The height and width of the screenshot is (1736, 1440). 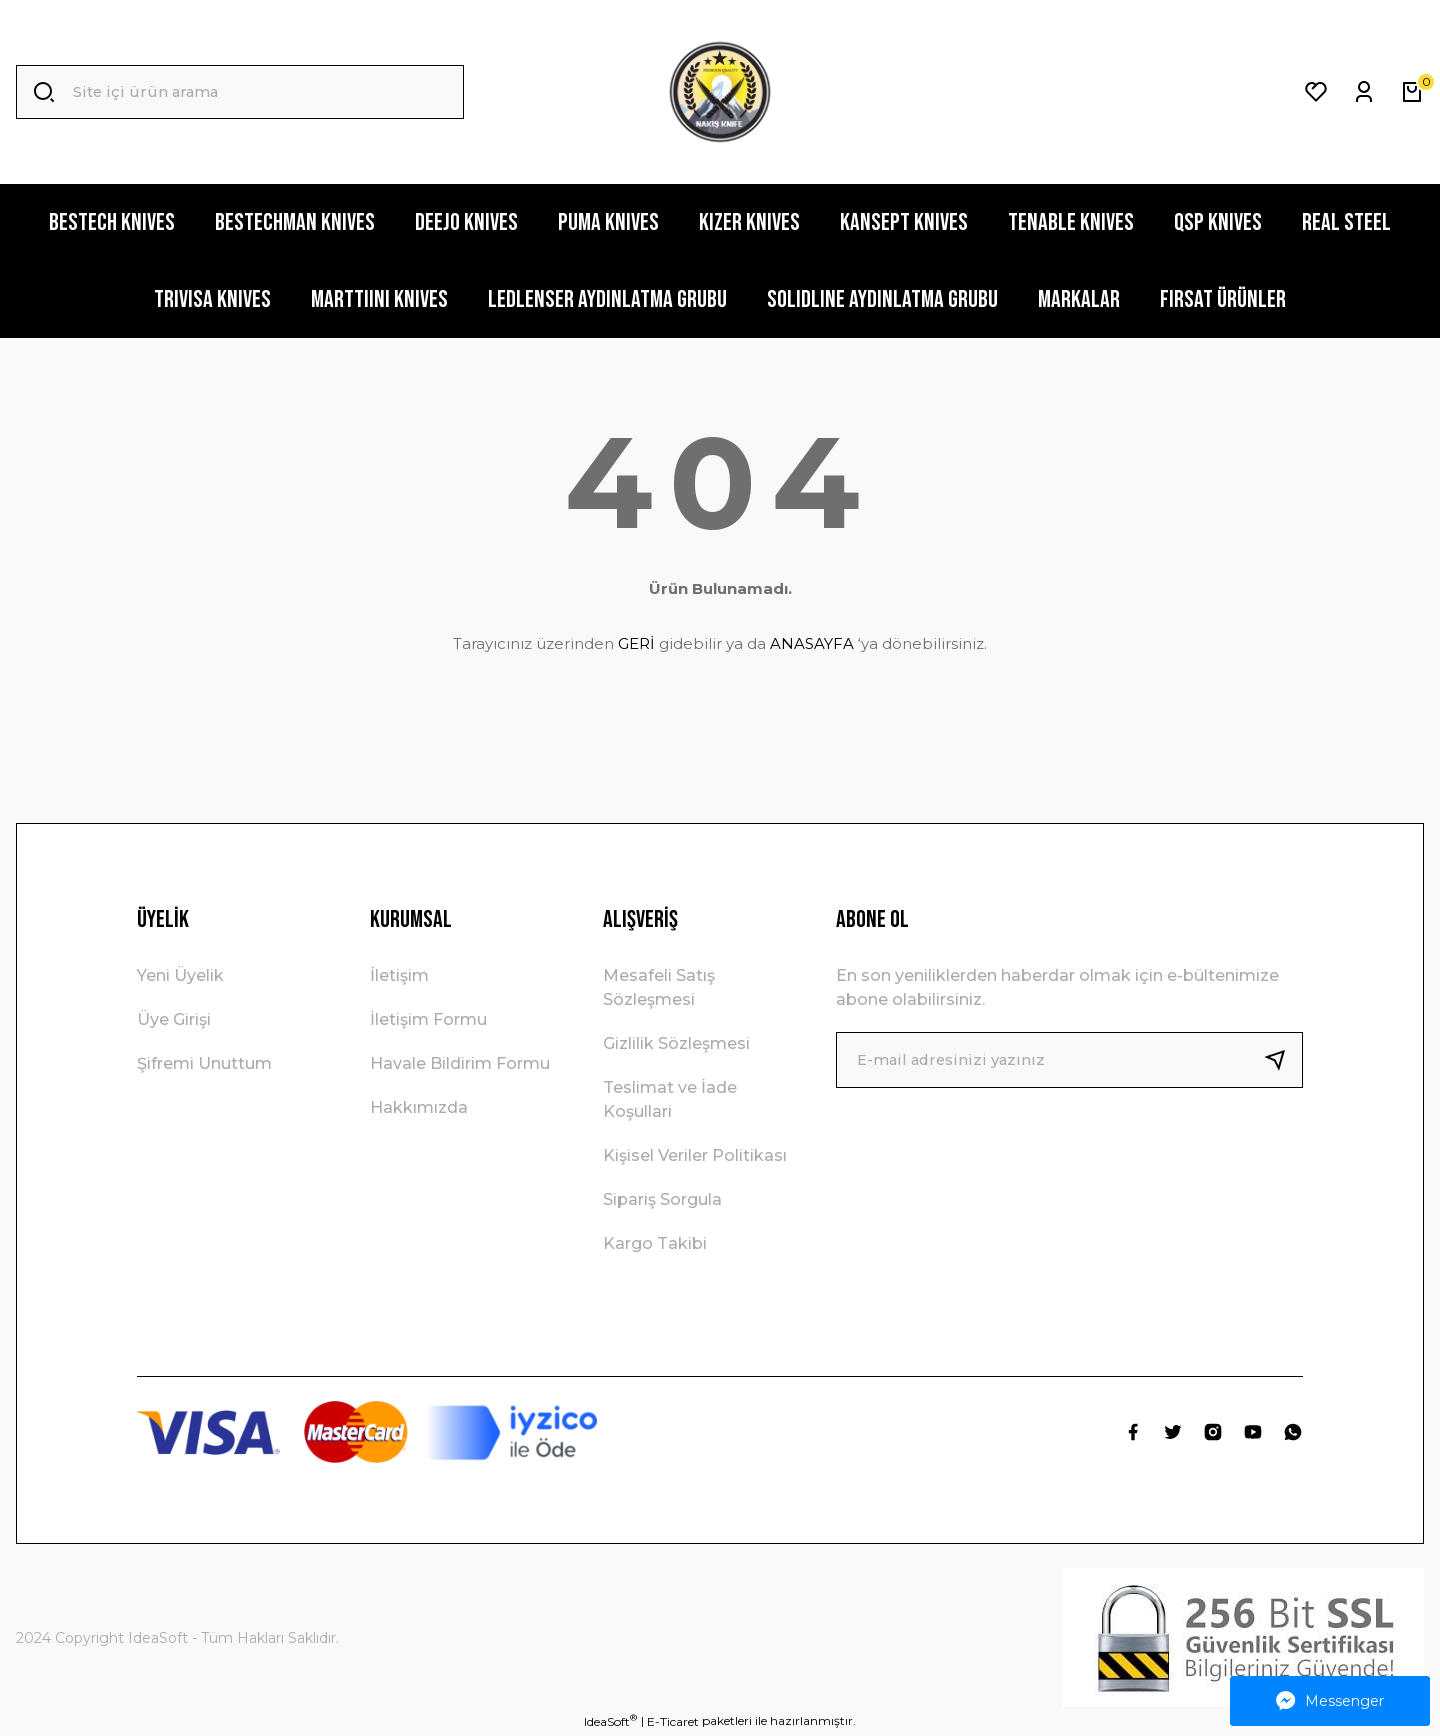 I want to click on Teslimat ve İade Koşullari, so click(x=670, y=1099).